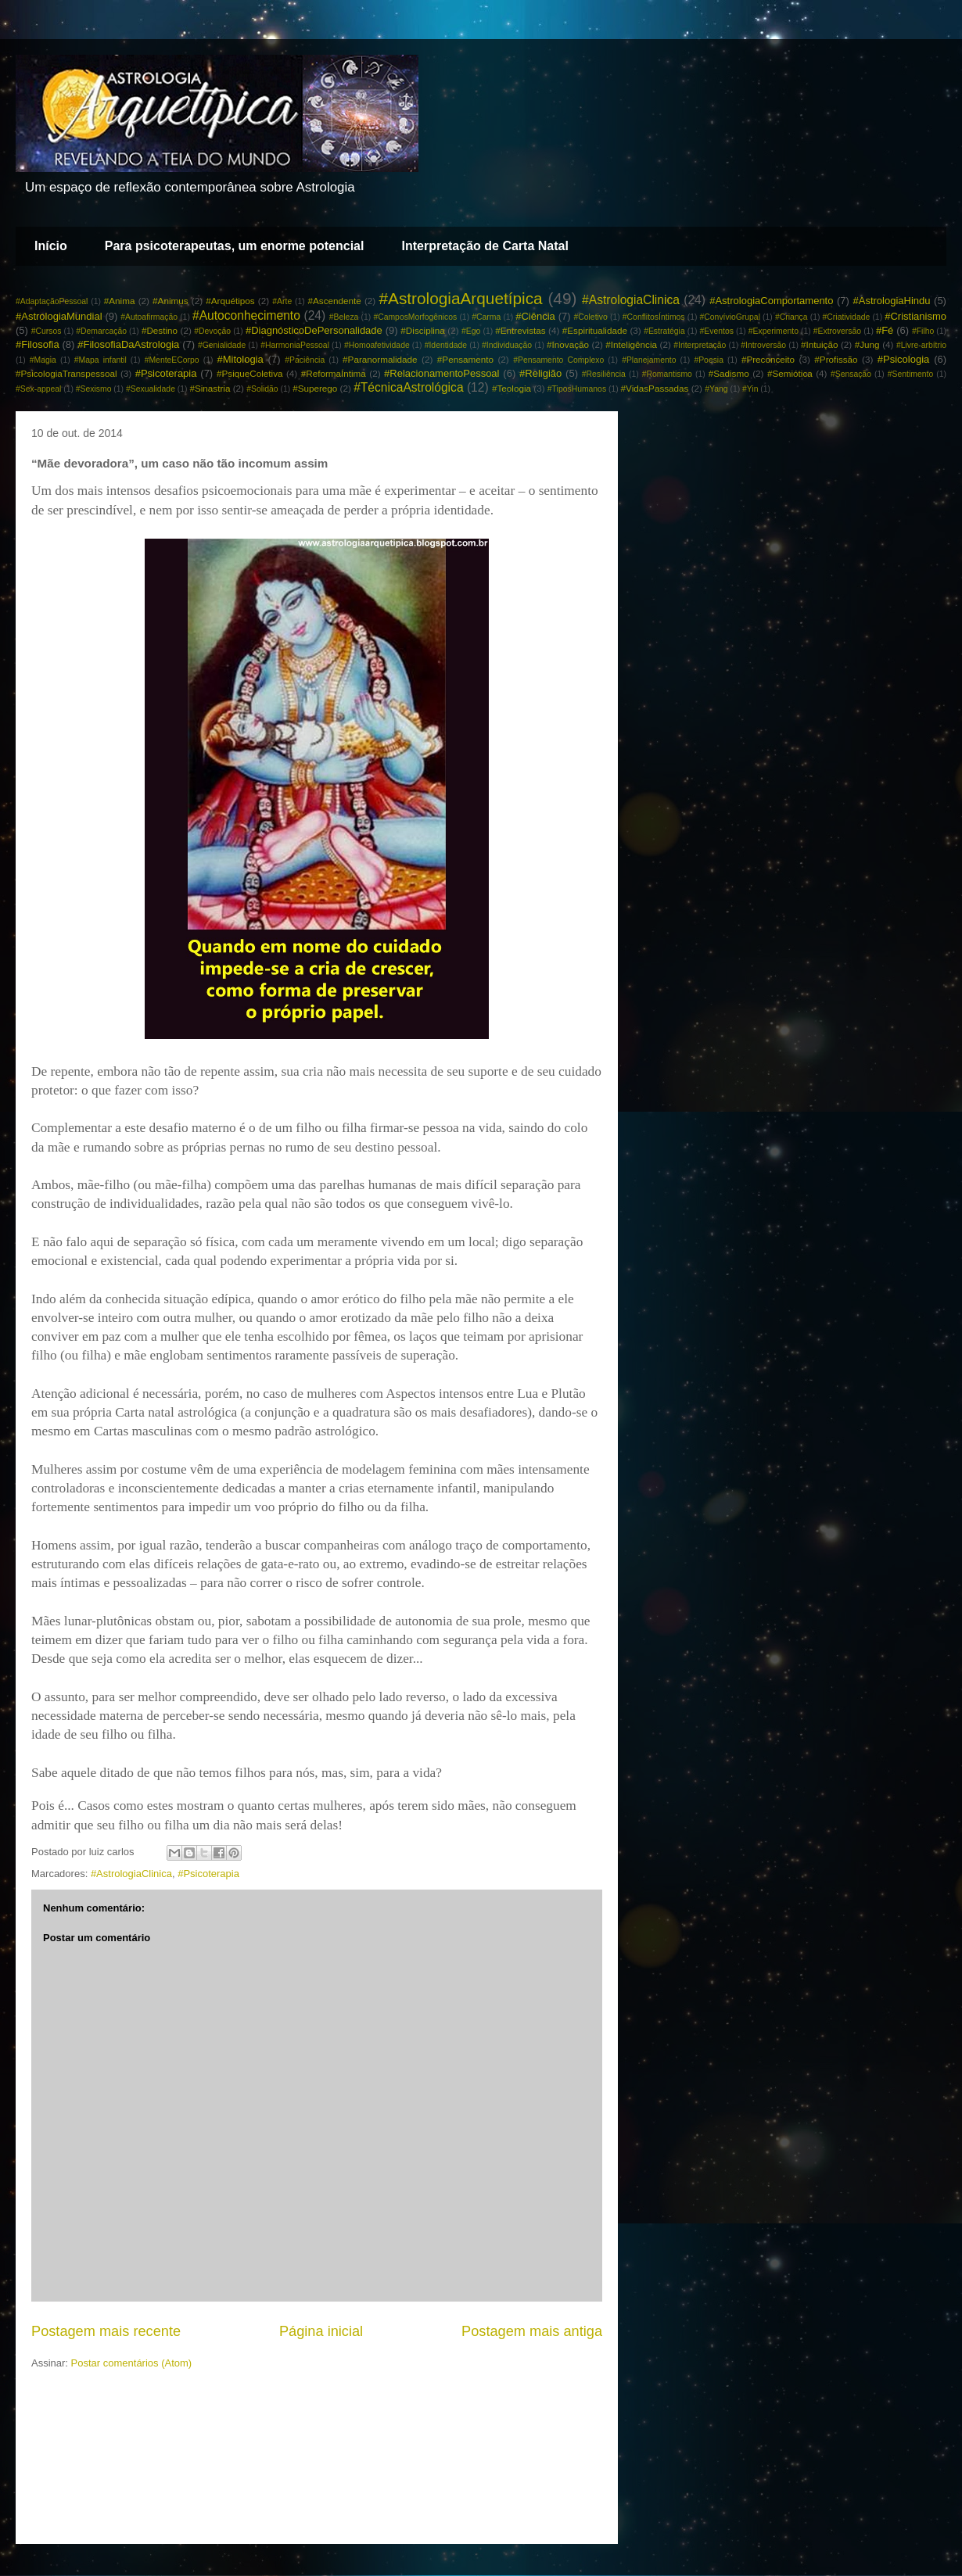  Describe the element at coordinates (305, 360) in the screenshot. I see `#Paciência` at that location.